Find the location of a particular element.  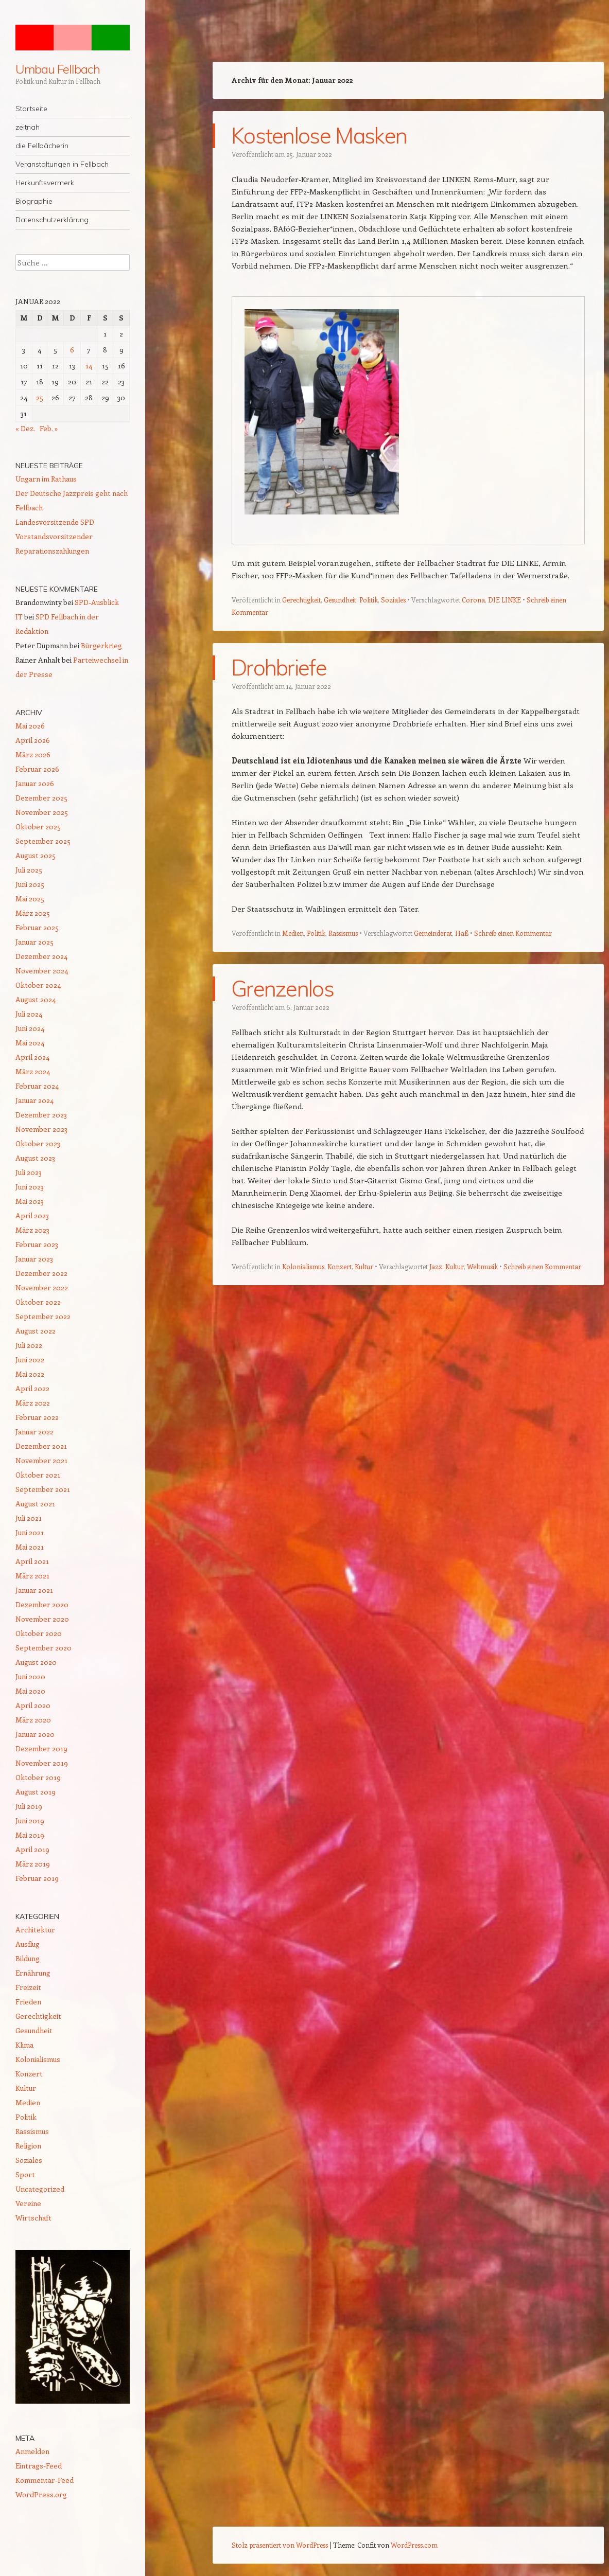

September 2020 is located at coordinates (43, 1648).